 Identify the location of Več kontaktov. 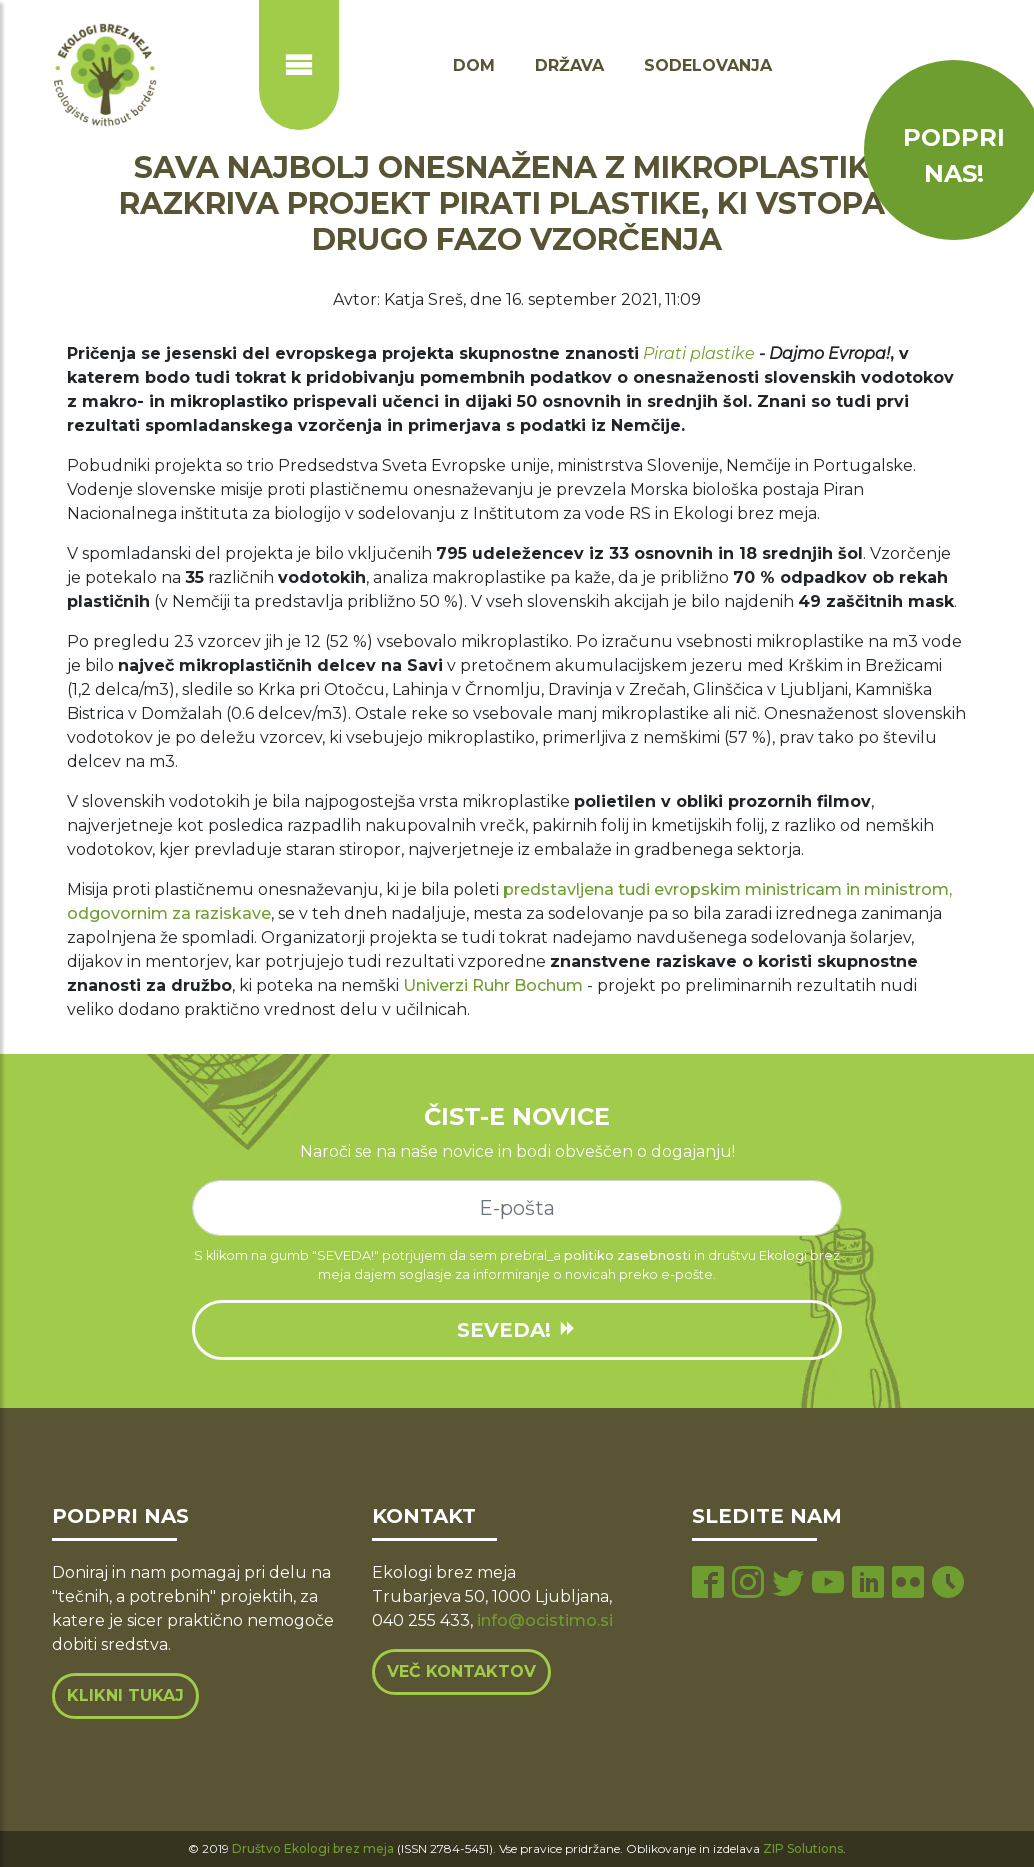
(461, 1671).